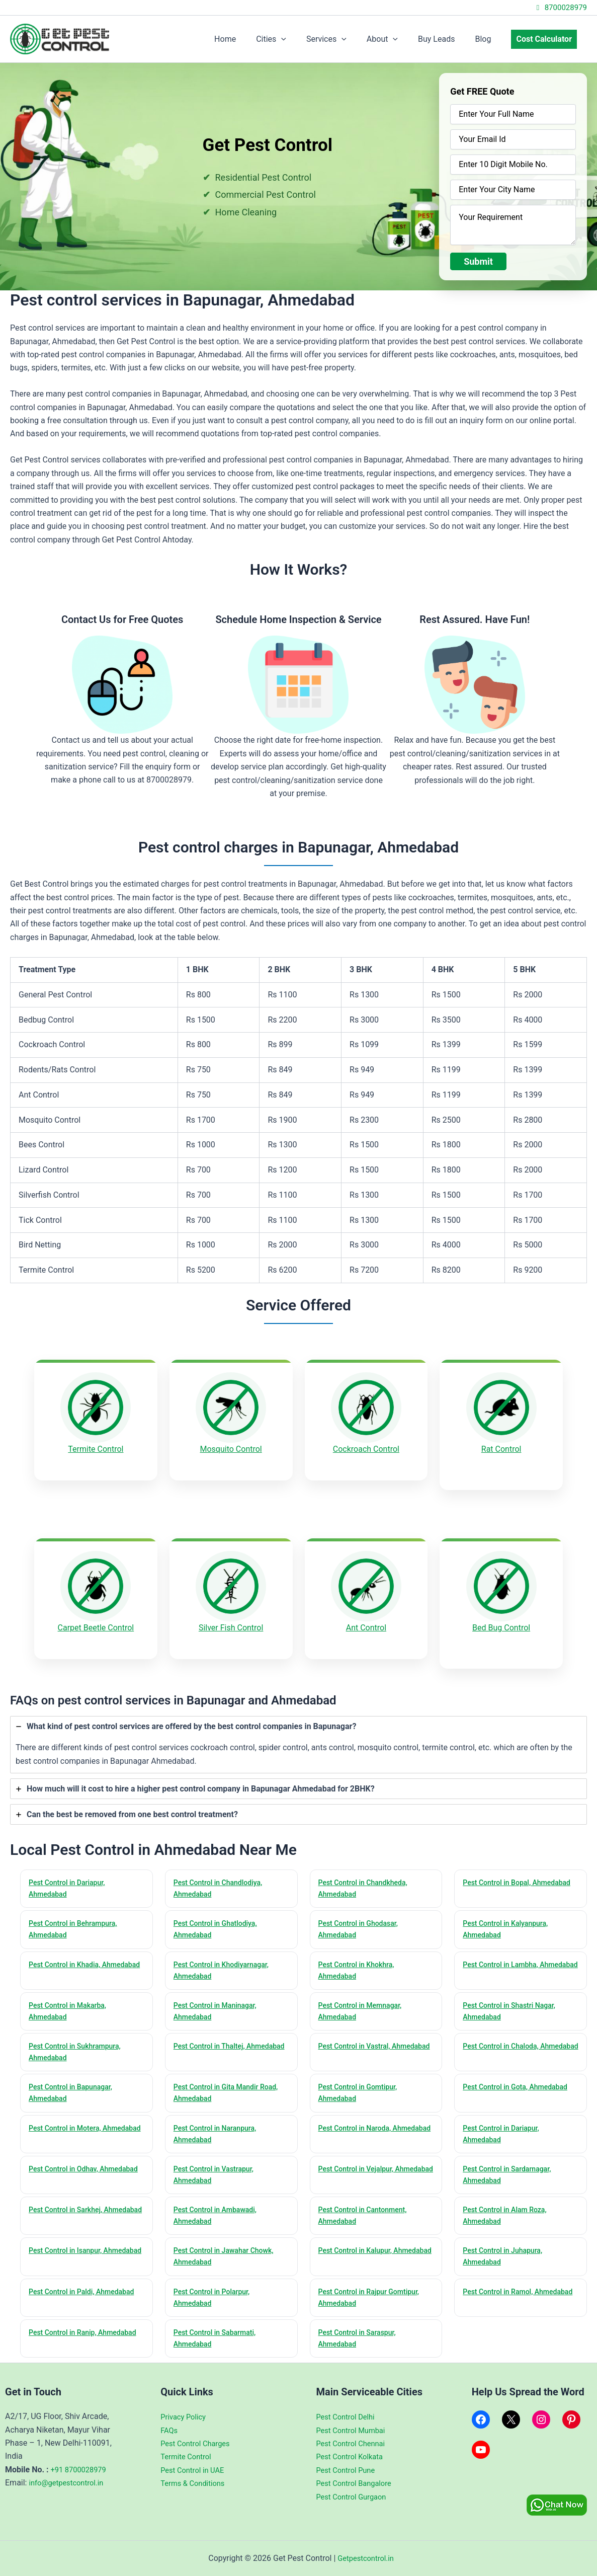 The width and height of the screenshot is (597, 2576). Describe the element at coordinates (373, 2297) in the screenshot. I see `Pest Control in Rajpur Gomtipur, Ahmedabad` at that location.